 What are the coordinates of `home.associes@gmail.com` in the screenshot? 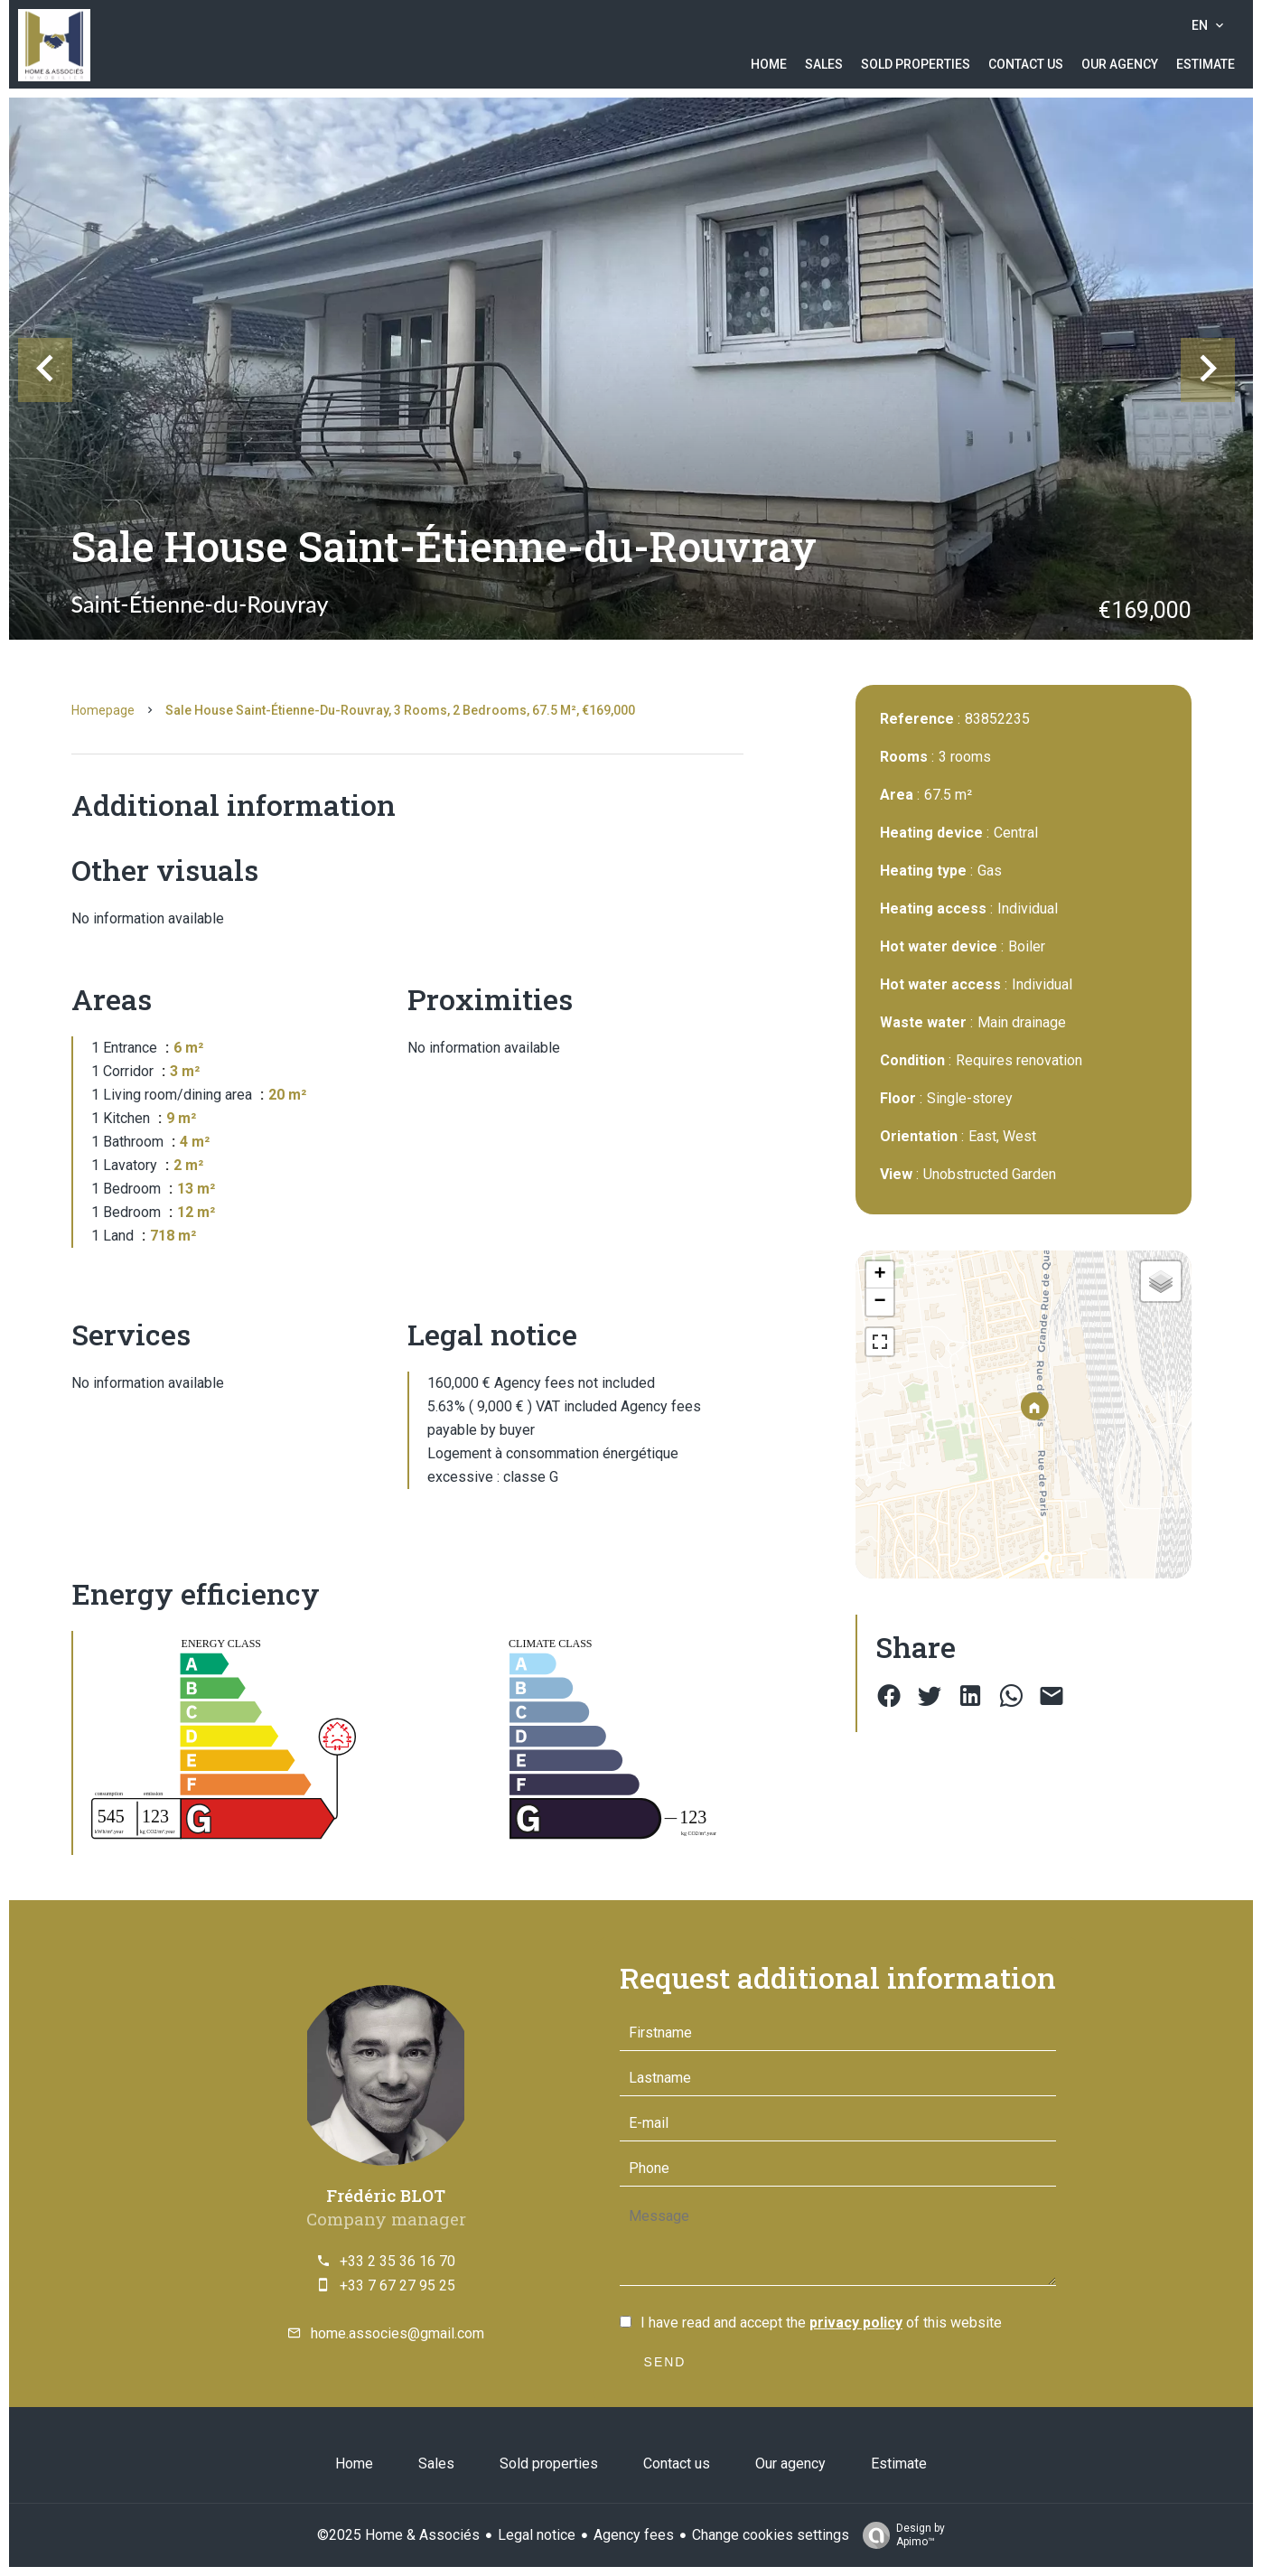 It's located at (397, 2333).